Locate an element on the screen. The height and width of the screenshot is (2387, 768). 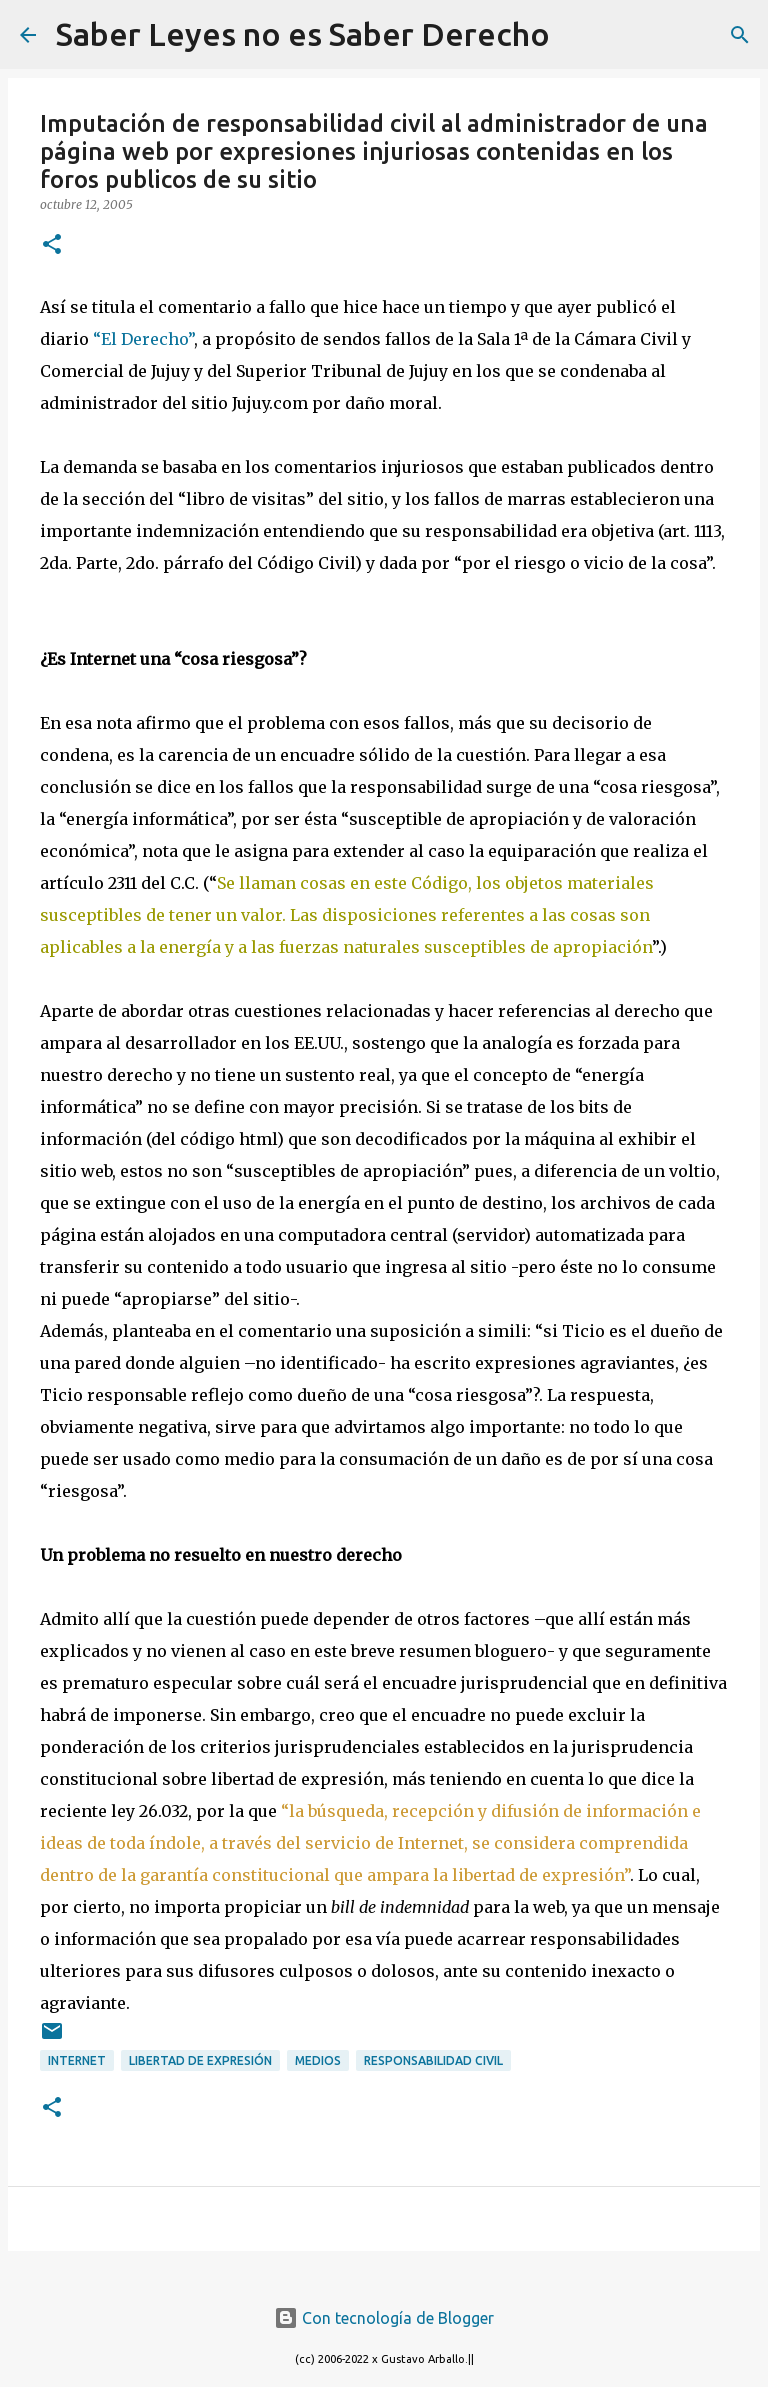
libertad de expresión is located at coordinates (200, 2060).